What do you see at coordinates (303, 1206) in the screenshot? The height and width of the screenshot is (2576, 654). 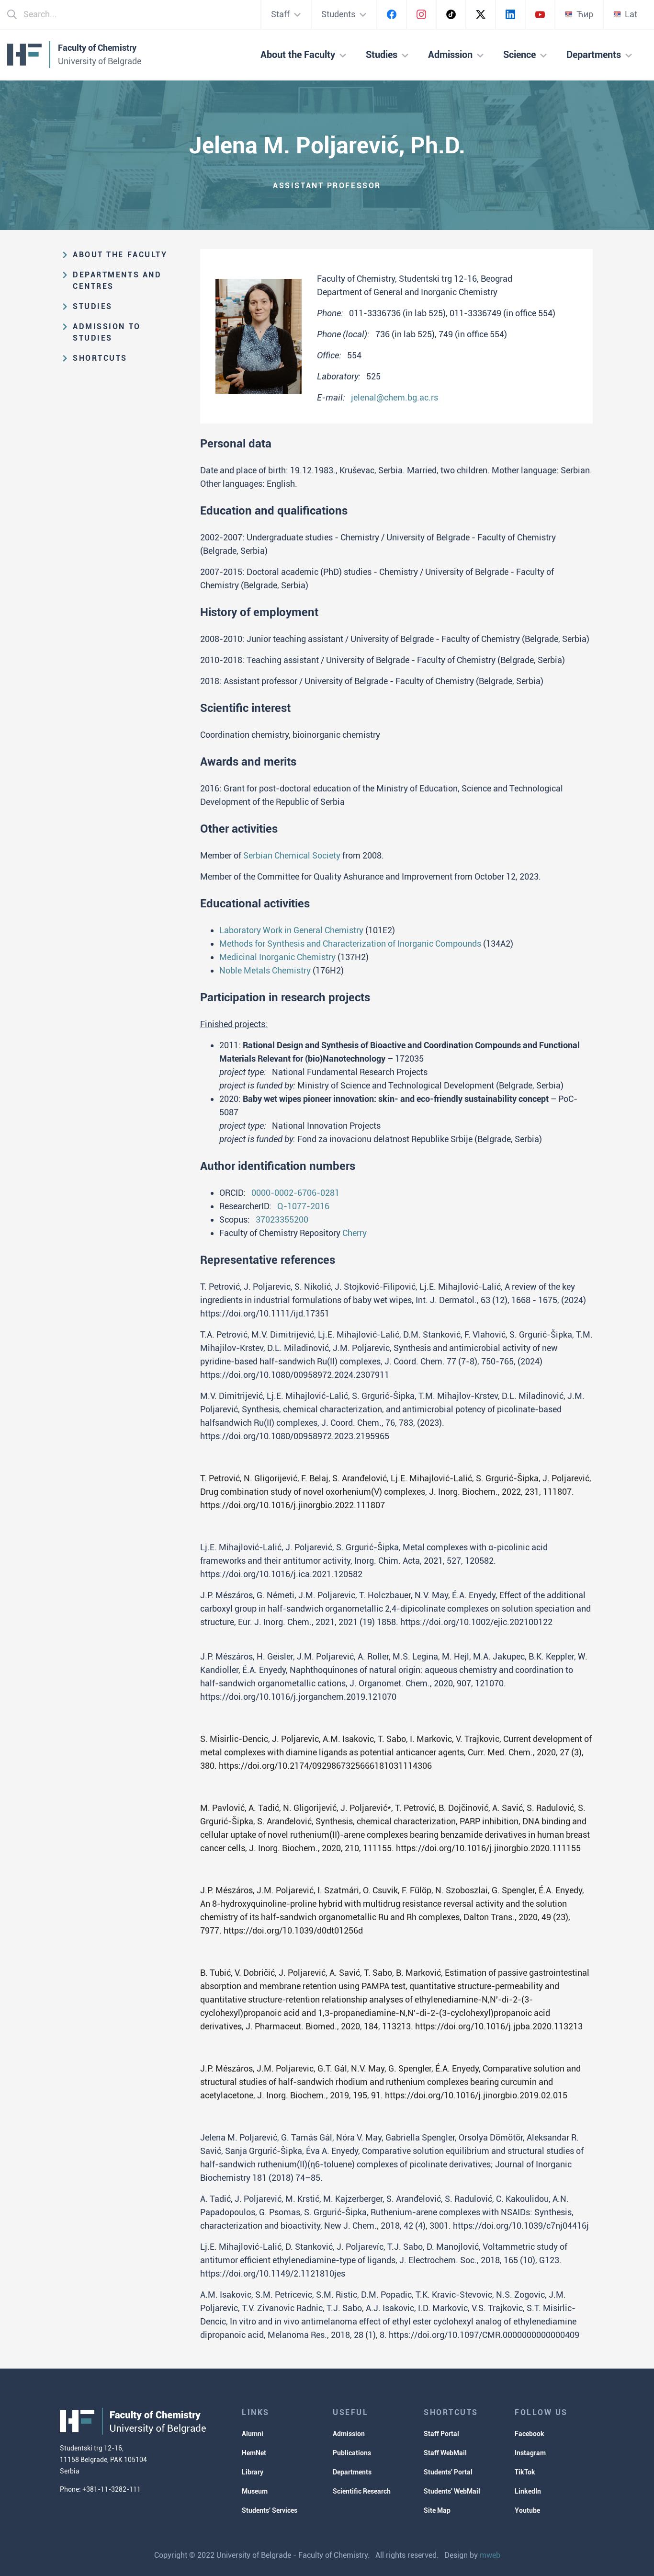 I see `Q-1077-2016` at bounding box center [303, 1206].